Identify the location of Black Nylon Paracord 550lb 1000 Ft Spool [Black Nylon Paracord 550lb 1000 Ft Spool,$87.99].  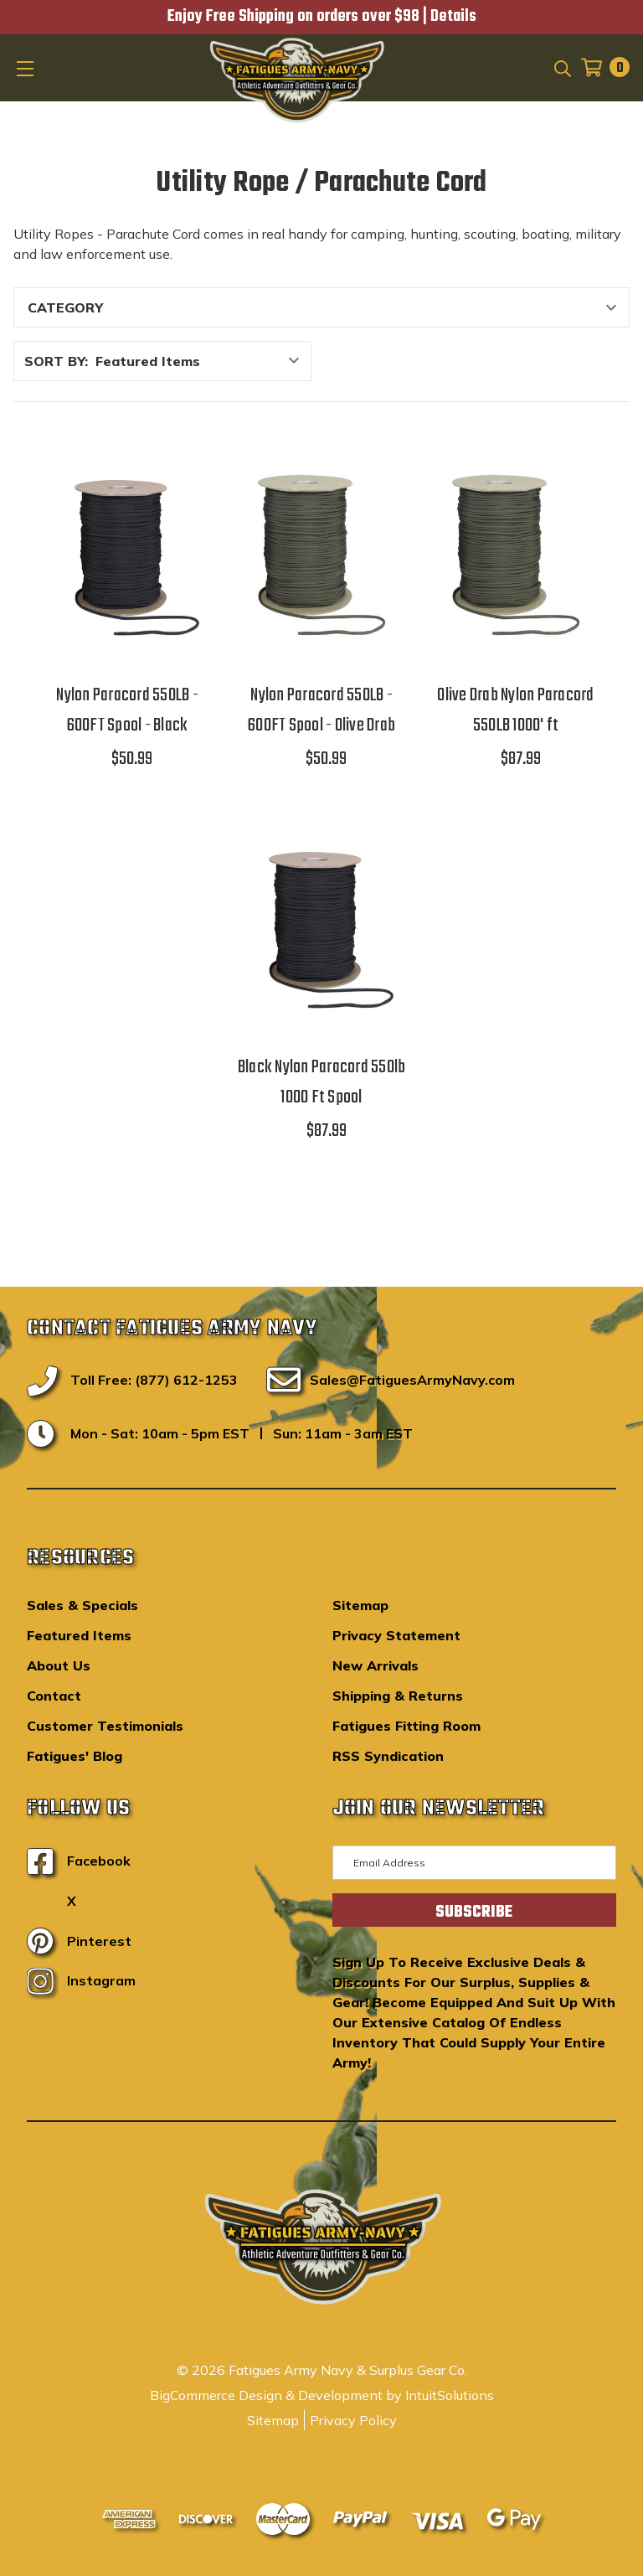
(322, 1082).